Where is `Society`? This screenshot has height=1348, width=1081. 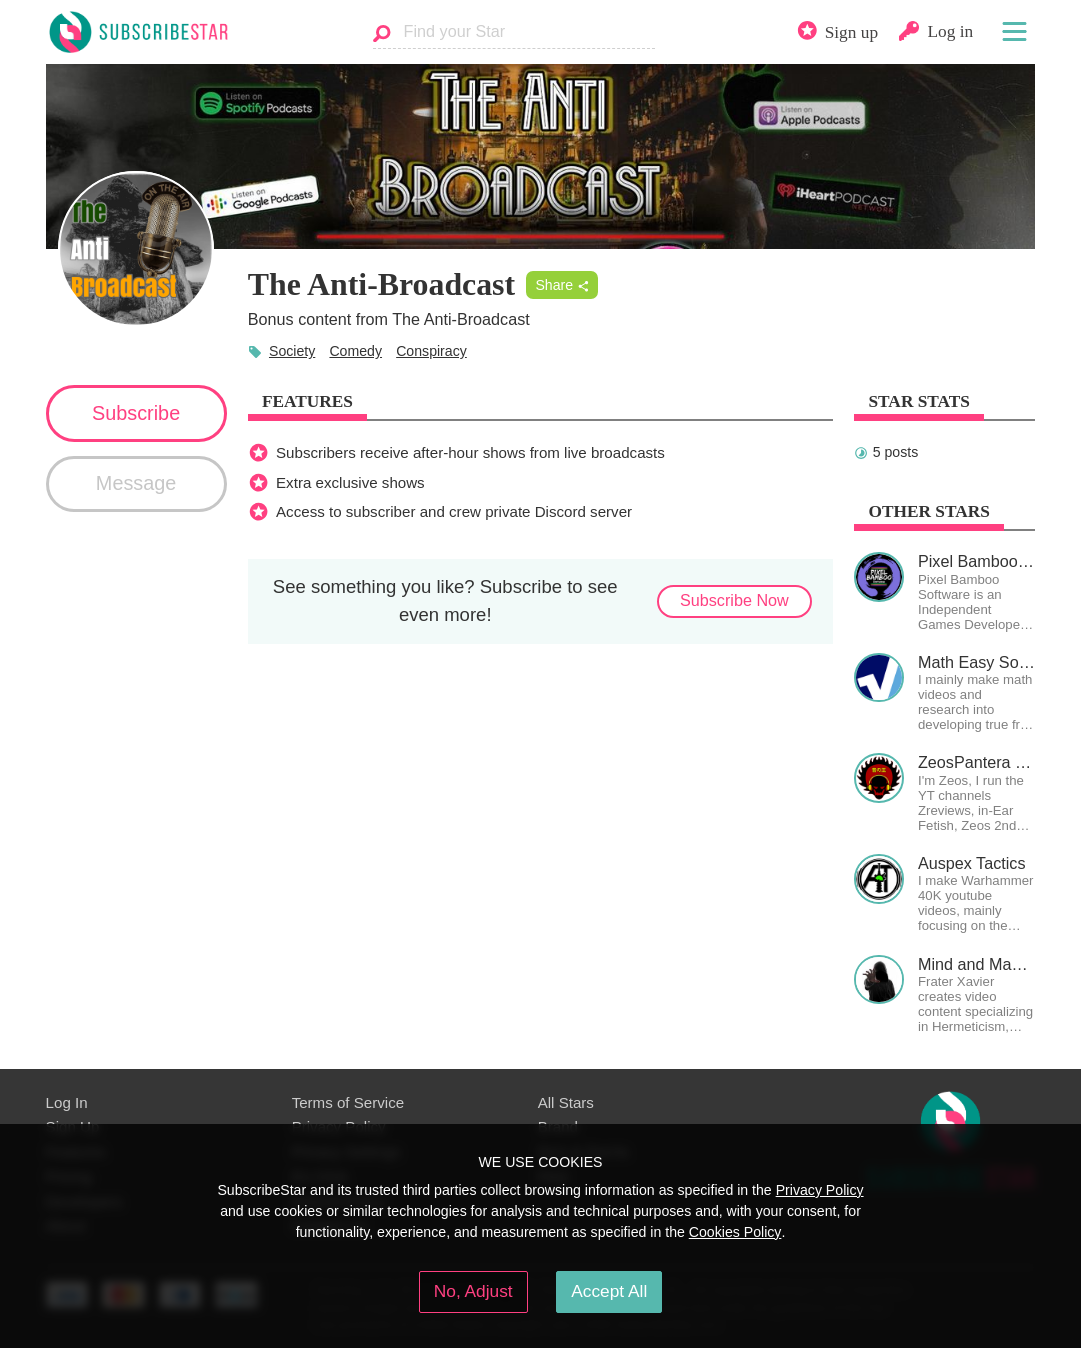 Society is located at coordinates (292, 351).